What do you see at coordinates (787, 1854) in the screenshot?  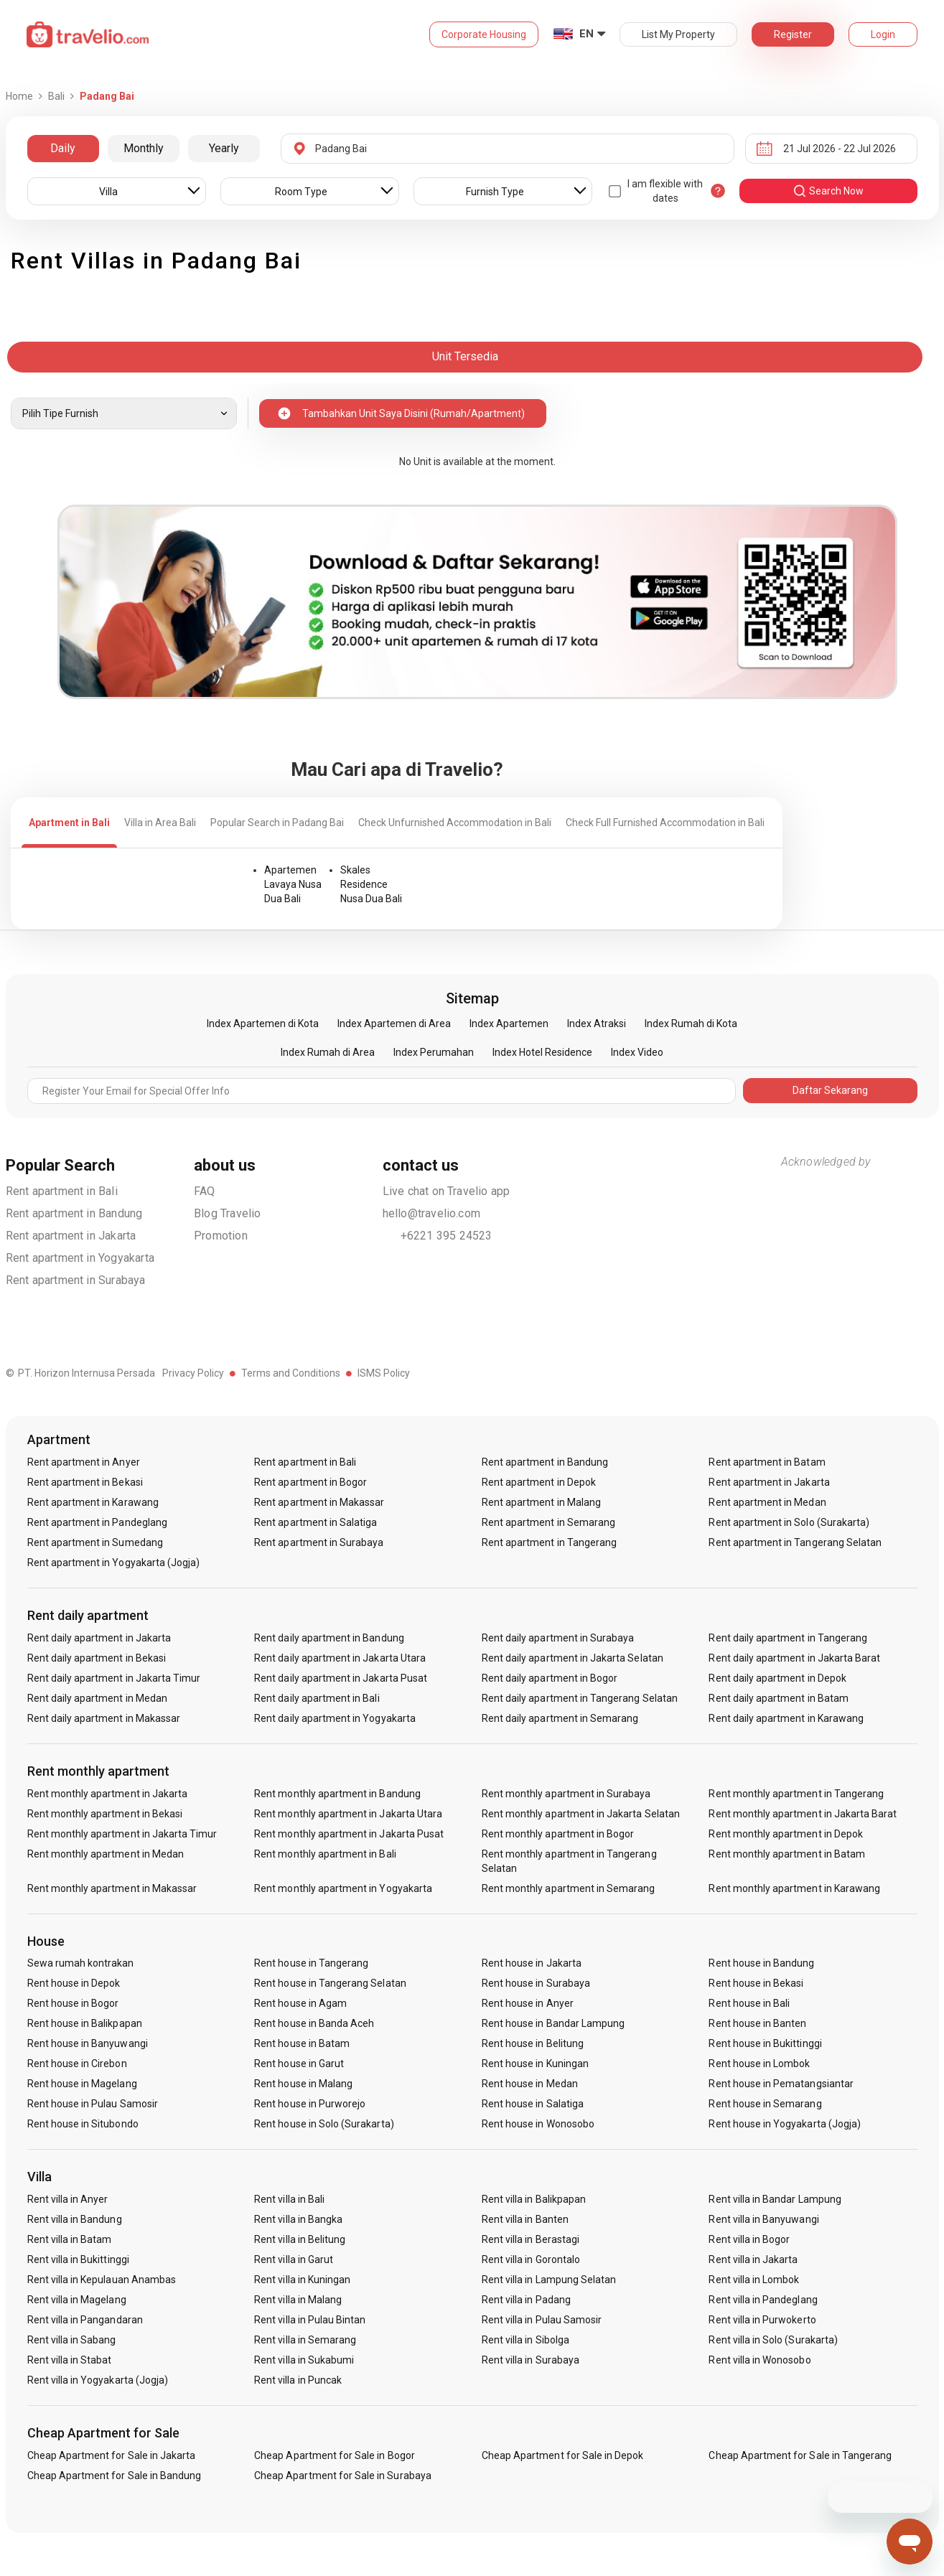 I see `Rent monthly apartment in Batam` at bounding box center [787, 1854].